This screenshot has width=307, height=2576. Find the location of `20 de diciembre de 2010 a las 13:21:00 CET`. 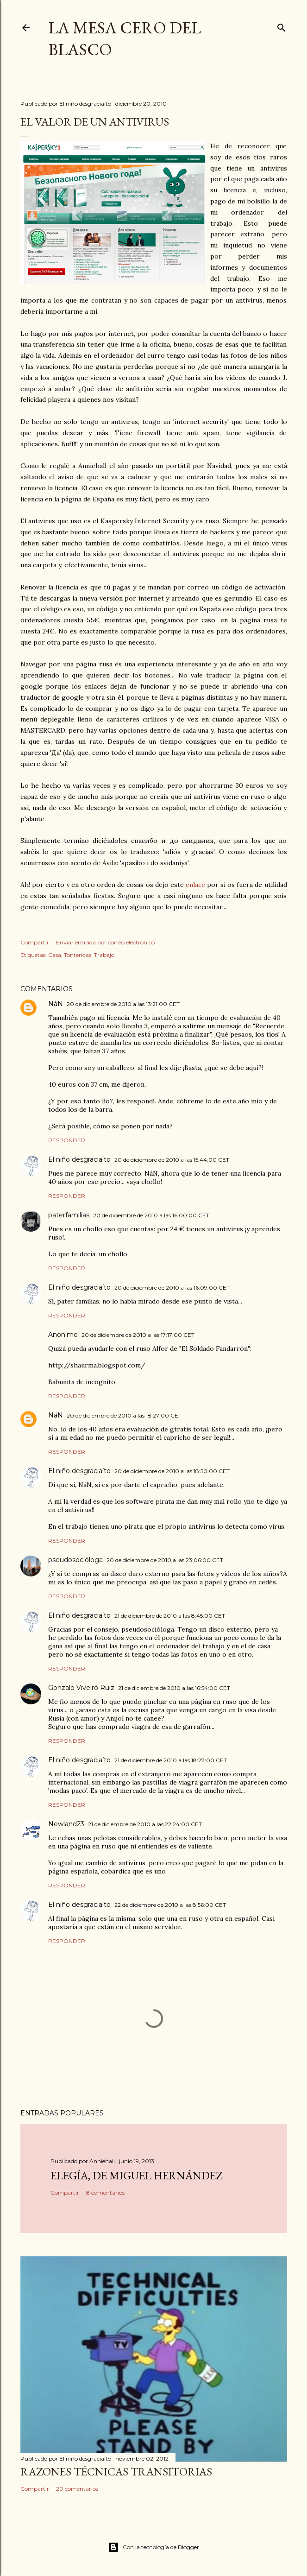

20 de diciembre de 2010 a las 13:21:00 CET is located at coordinates (123, 1003).